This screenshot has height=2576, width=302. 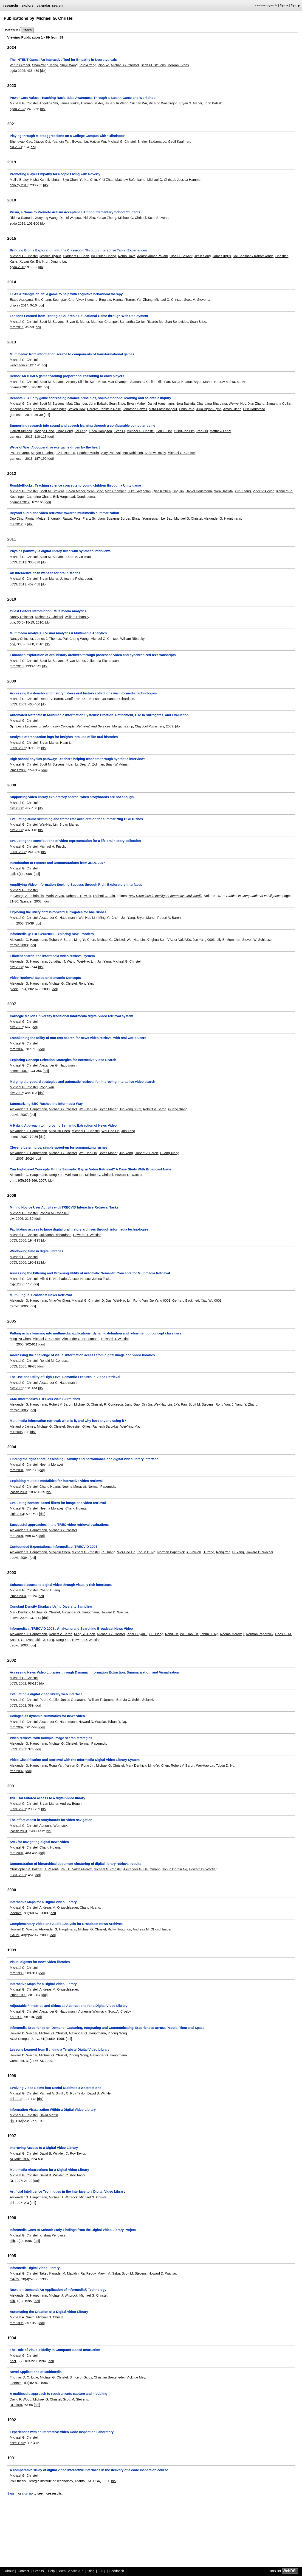 I want to click on Ronald M. Conescu, so click(x=54, y=1213).